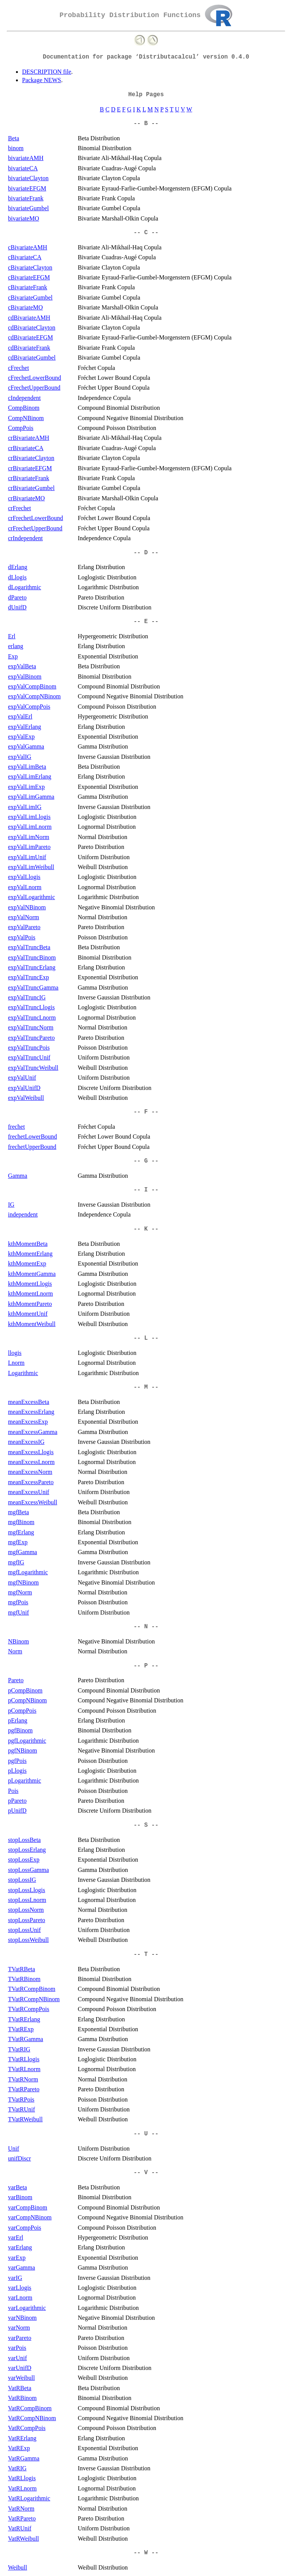 This screenshot has height=2576, width=292. Describe the element at coordinates (24, 2458) in the screenshot. I see `VatRGamma` at that location.